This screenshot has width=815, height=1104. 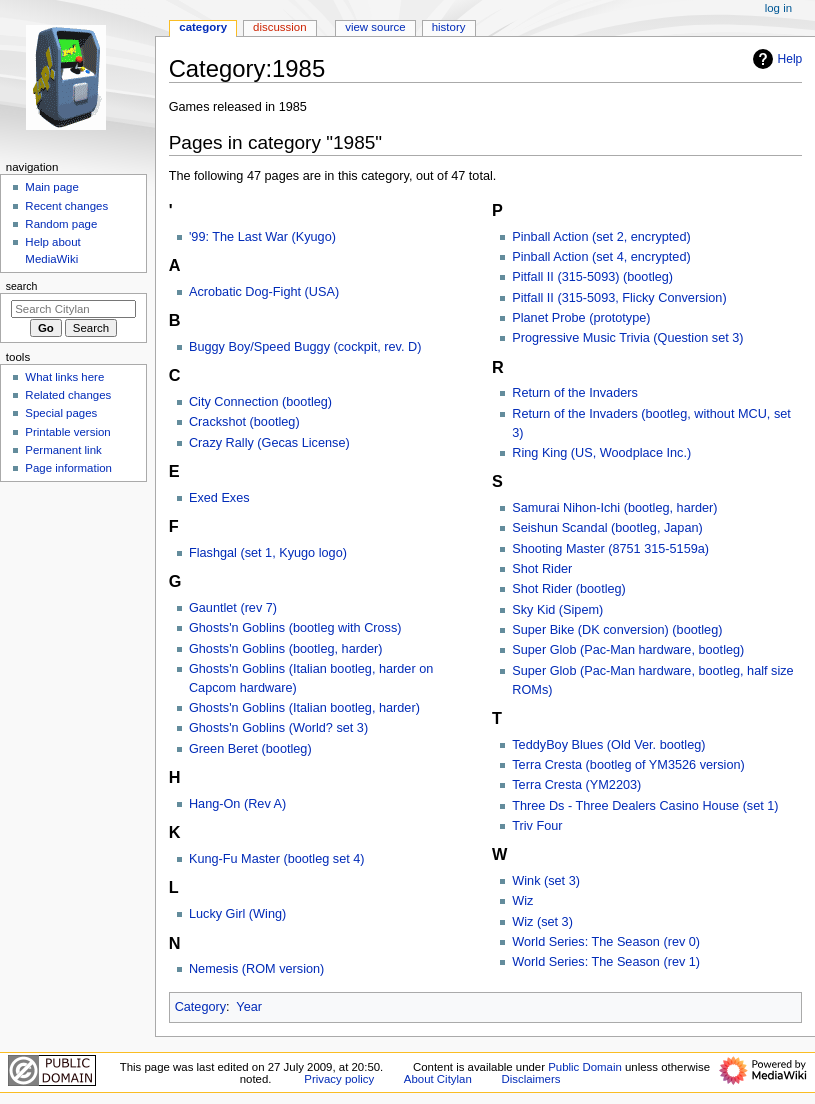 I want to click on Ghosts'n Goblins (bootleg with Cross), so click(x=295, y=628).